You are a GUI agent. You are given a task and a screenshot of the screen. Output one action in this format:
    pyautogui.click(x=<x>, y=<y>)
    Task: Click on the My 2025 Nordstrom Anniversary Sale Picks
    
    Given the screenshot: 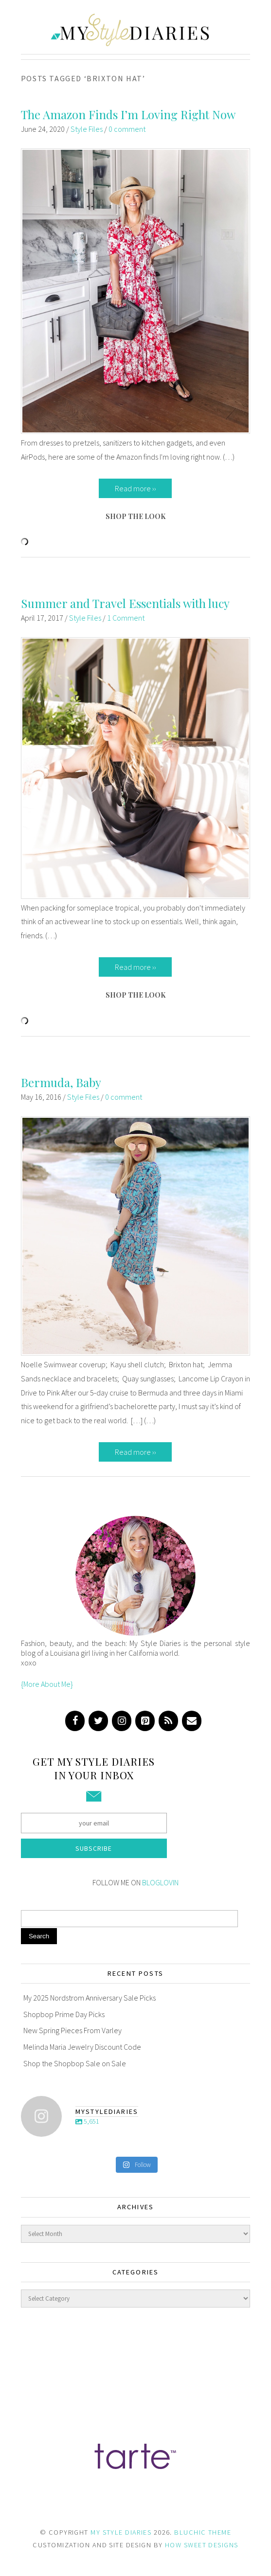 What is the action you would take?
    pyautogui.click(x=89, y=1998)
    